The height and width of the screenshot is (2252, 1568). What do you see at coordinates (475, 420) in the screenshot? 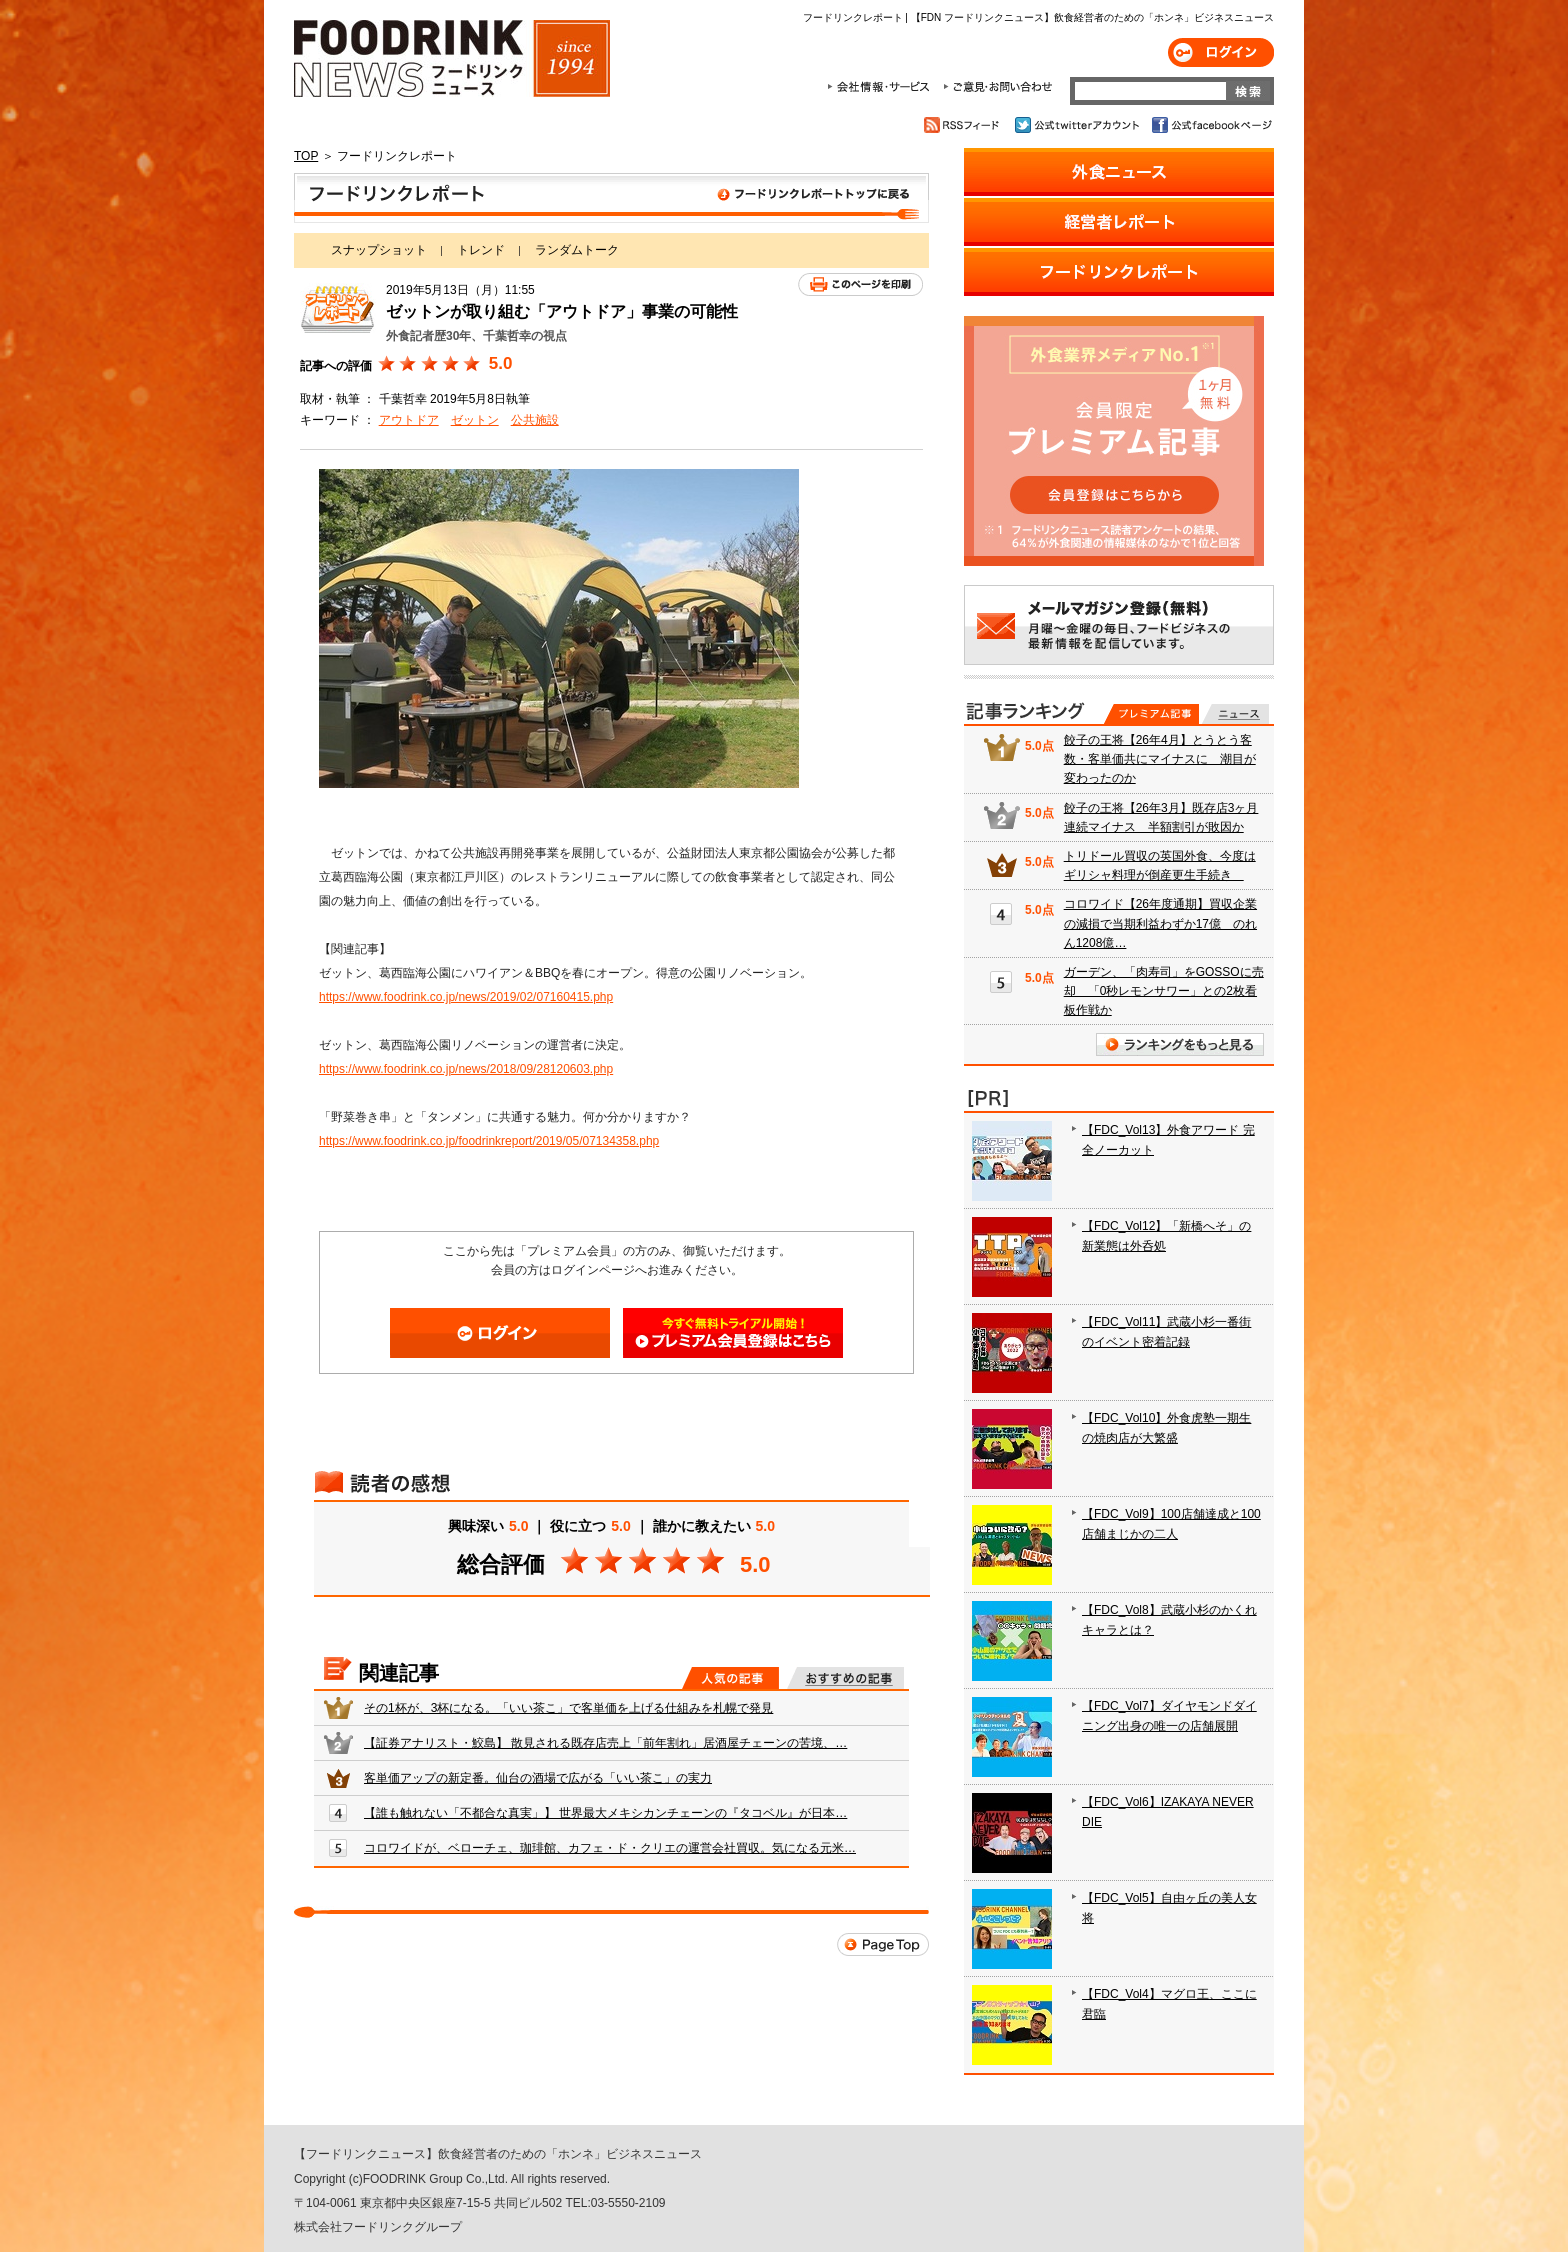
I see `ゼットン` at bounding box center [475, 420].